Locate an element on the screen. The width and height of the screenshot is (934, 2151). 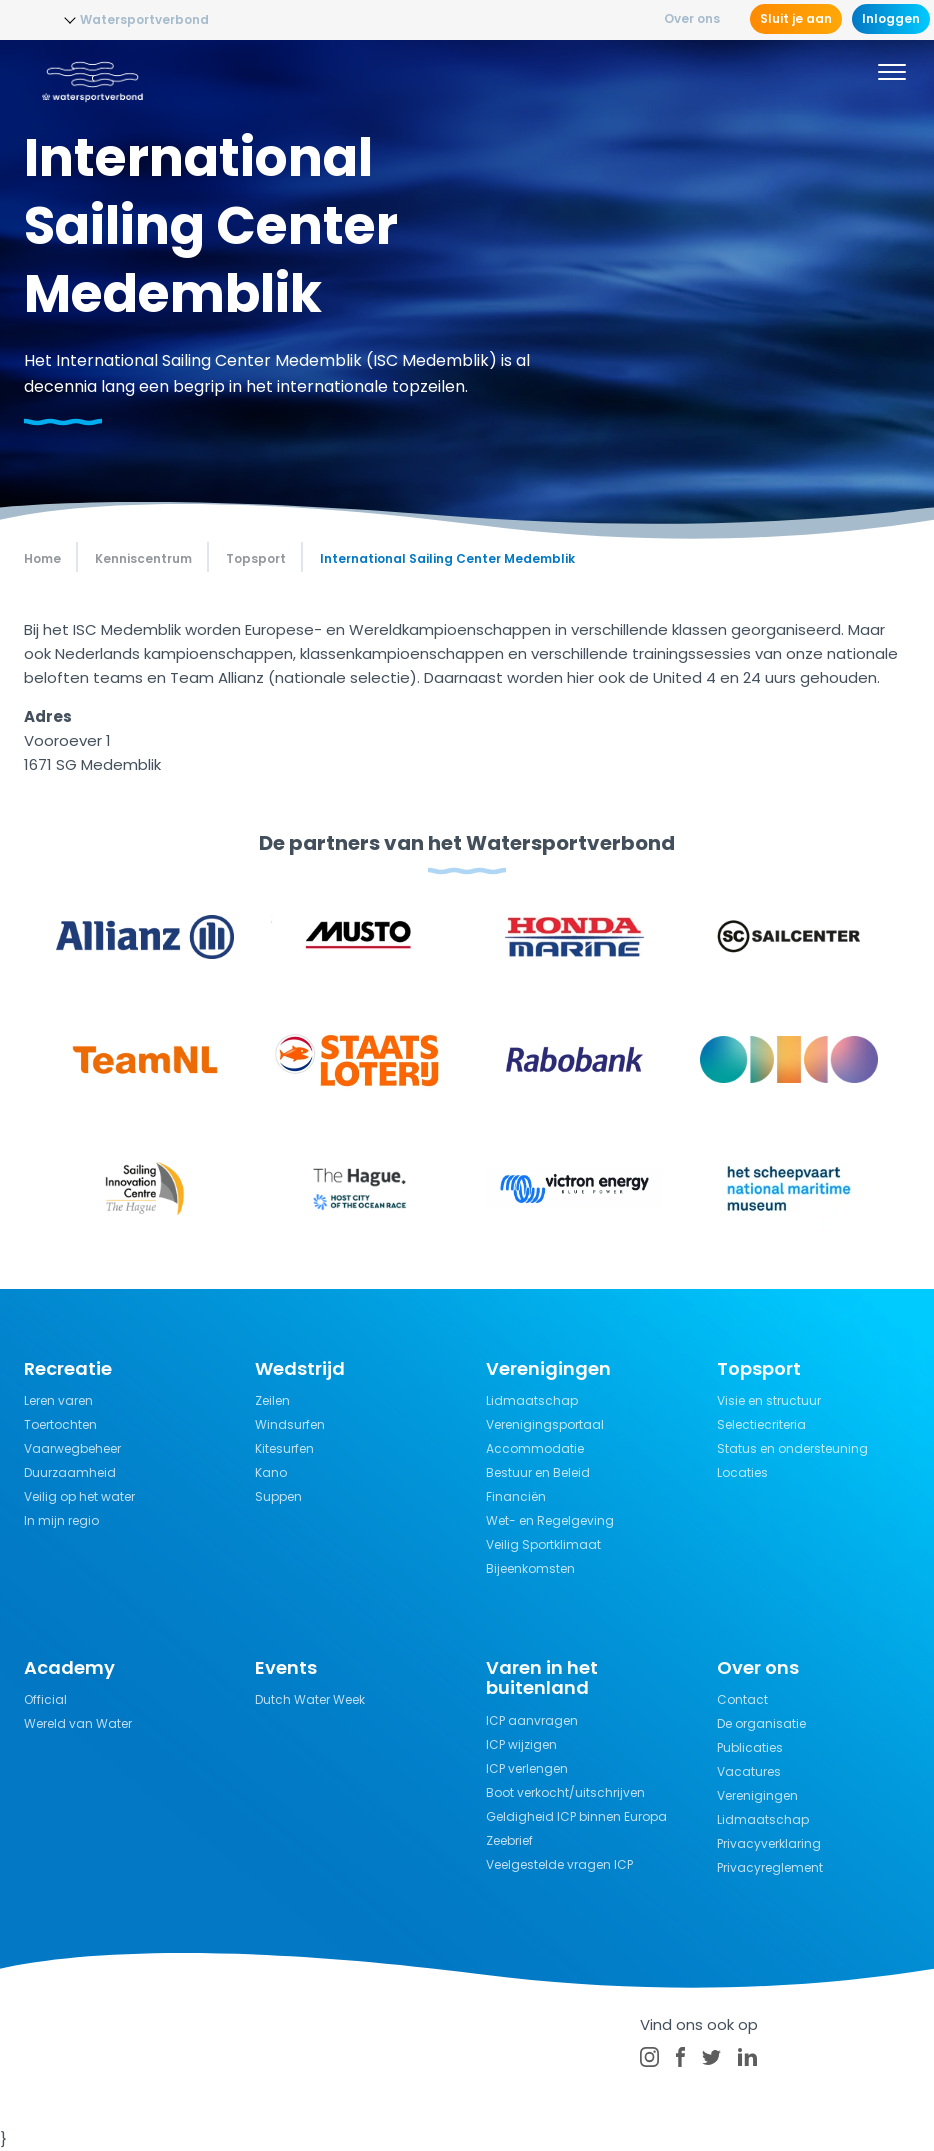
ICP wijzigen is located at coordinates (521, 1744).